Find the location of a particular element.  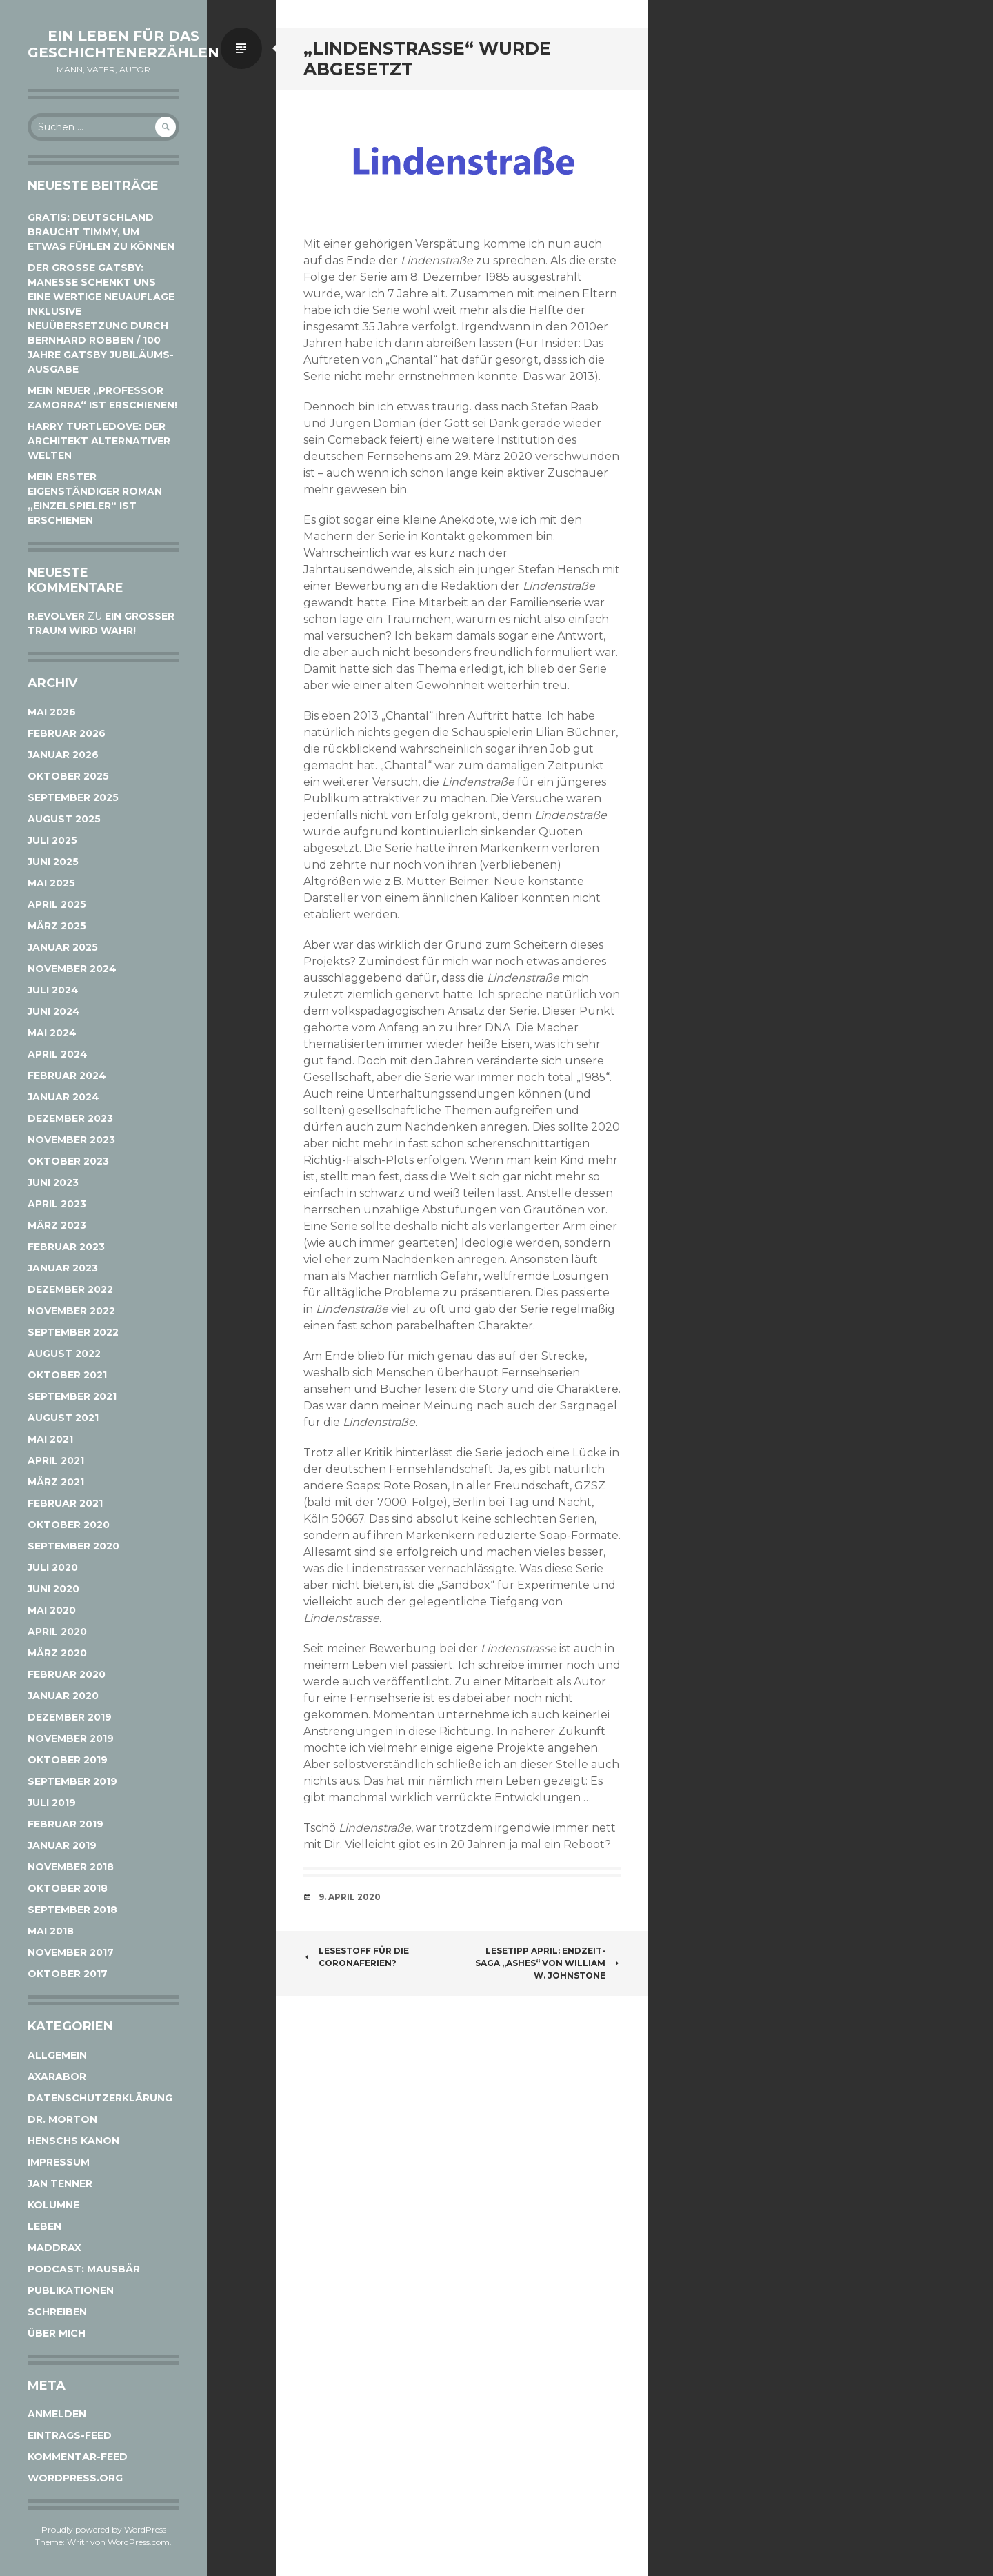

Datenschutzerklärung is located at coordinates (100, 2098).